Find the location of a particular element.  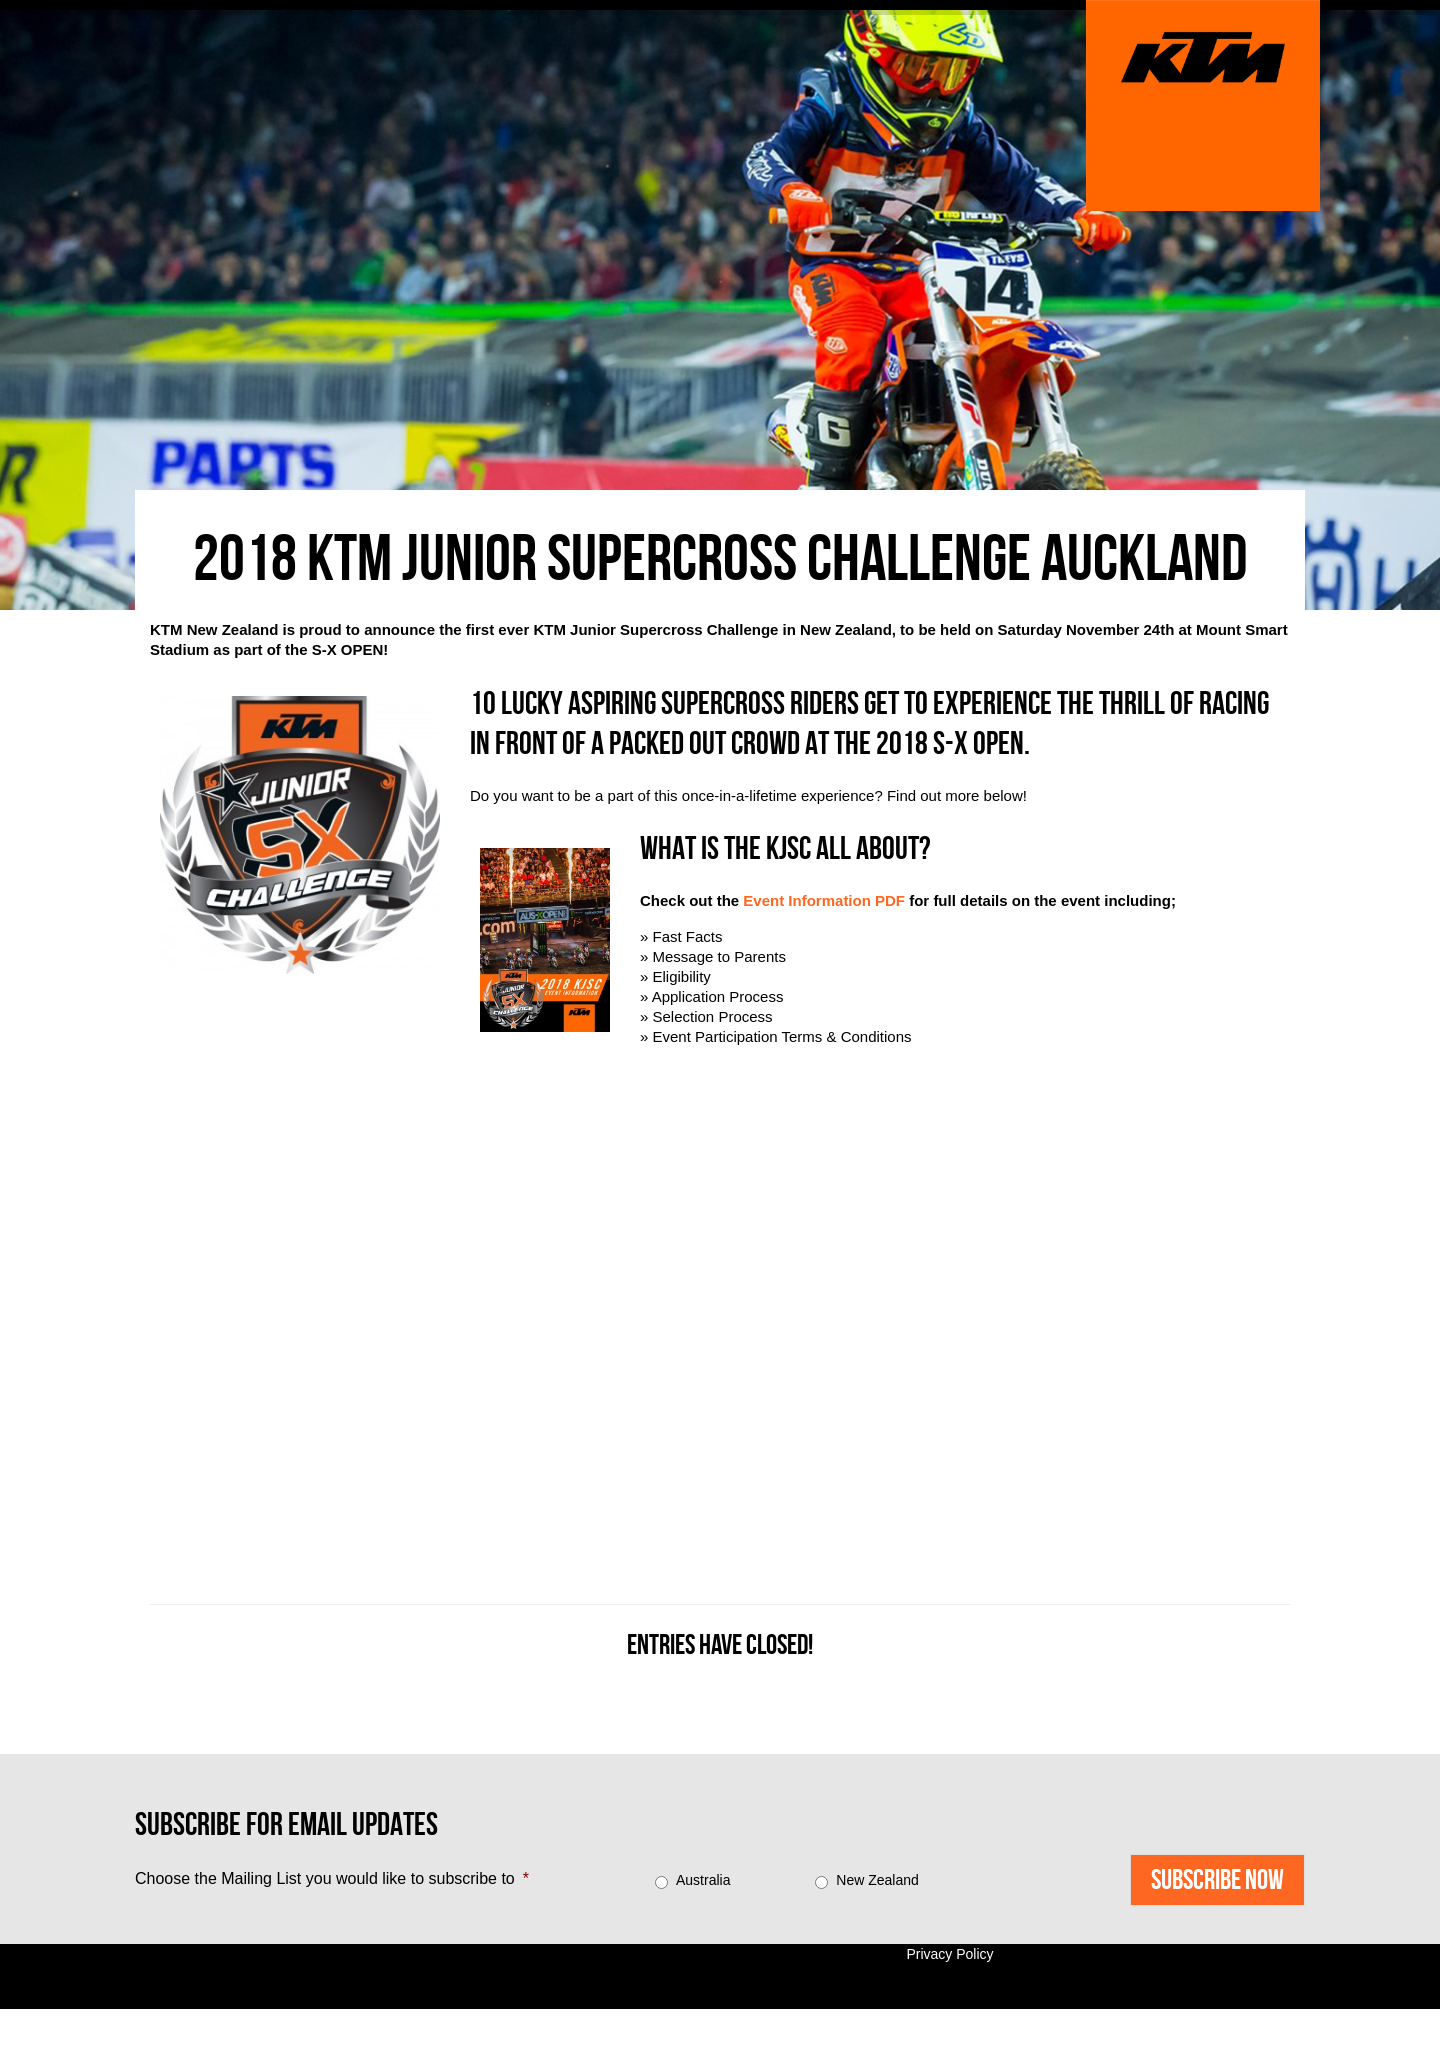

Privacy Policy is located at coordinates (949, 1954).